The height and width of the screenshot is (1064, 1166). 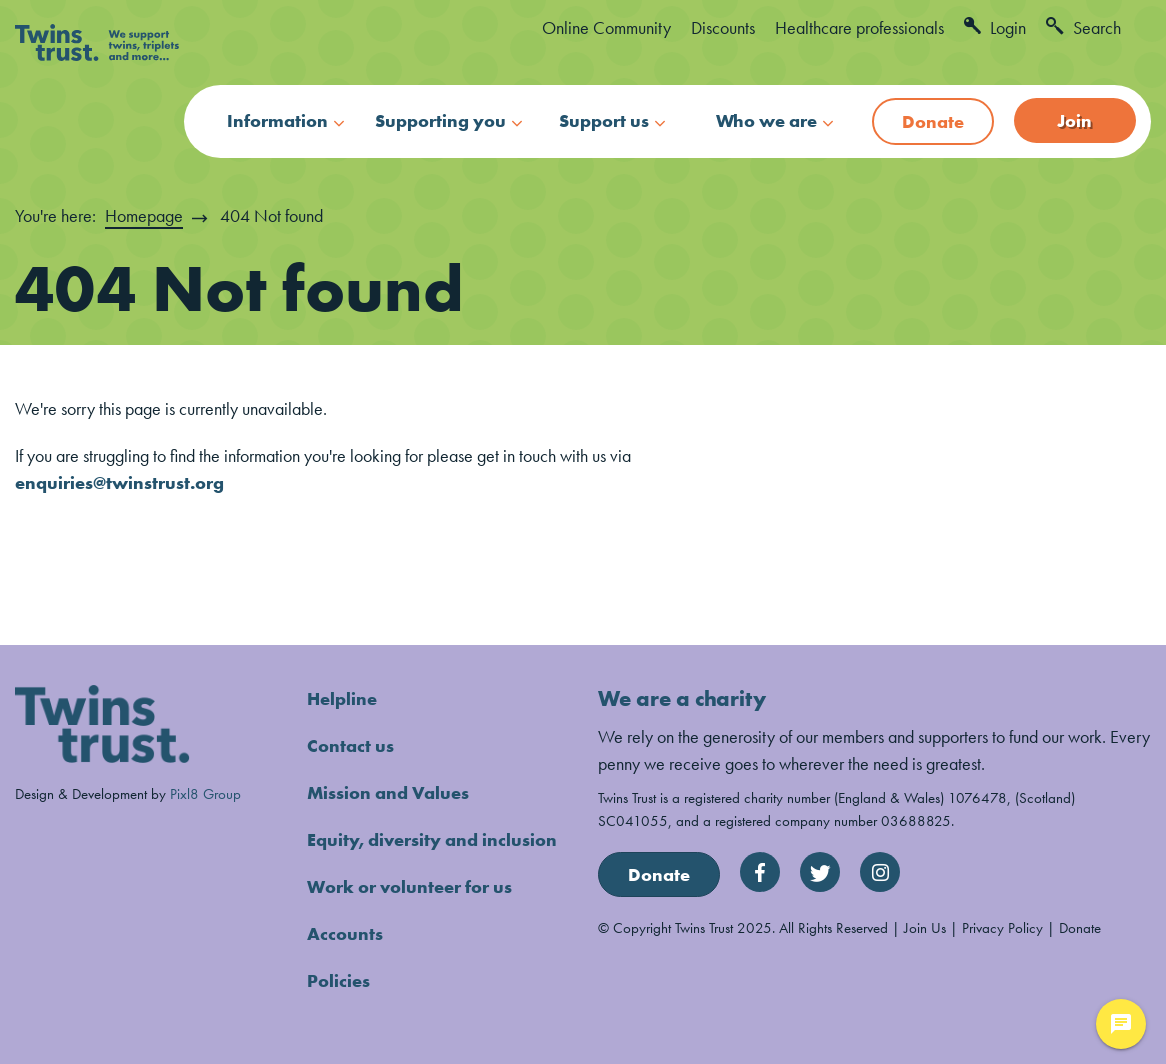 What do you see at coordinates (606, 27) in the screenshot?
I see `Online Community` at bounding box center [606, 27].